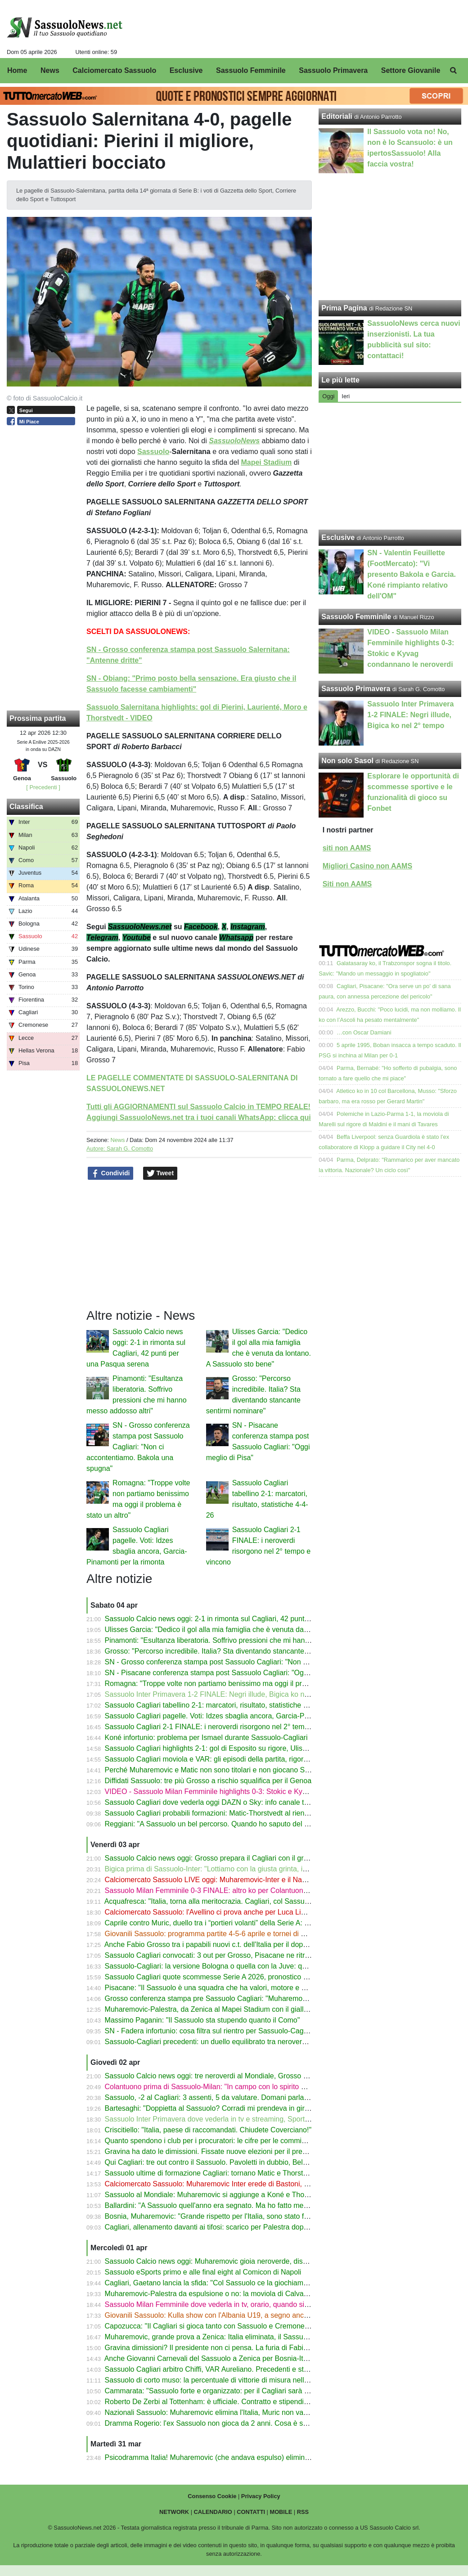 This screenshot has height=2576, width=468. I want to click on Youtube, so click(136, 937).